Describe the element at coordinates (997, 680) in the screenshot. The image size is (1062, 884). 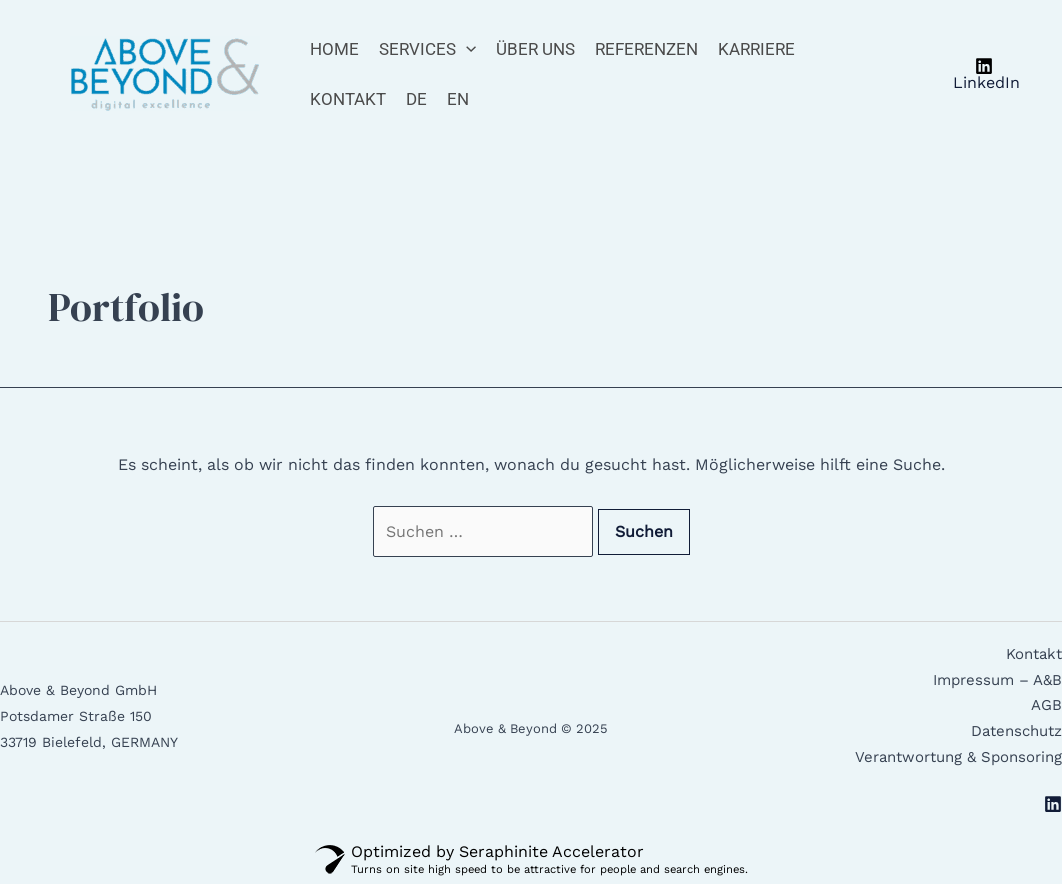
I see `Impressum – A&B` at that location.